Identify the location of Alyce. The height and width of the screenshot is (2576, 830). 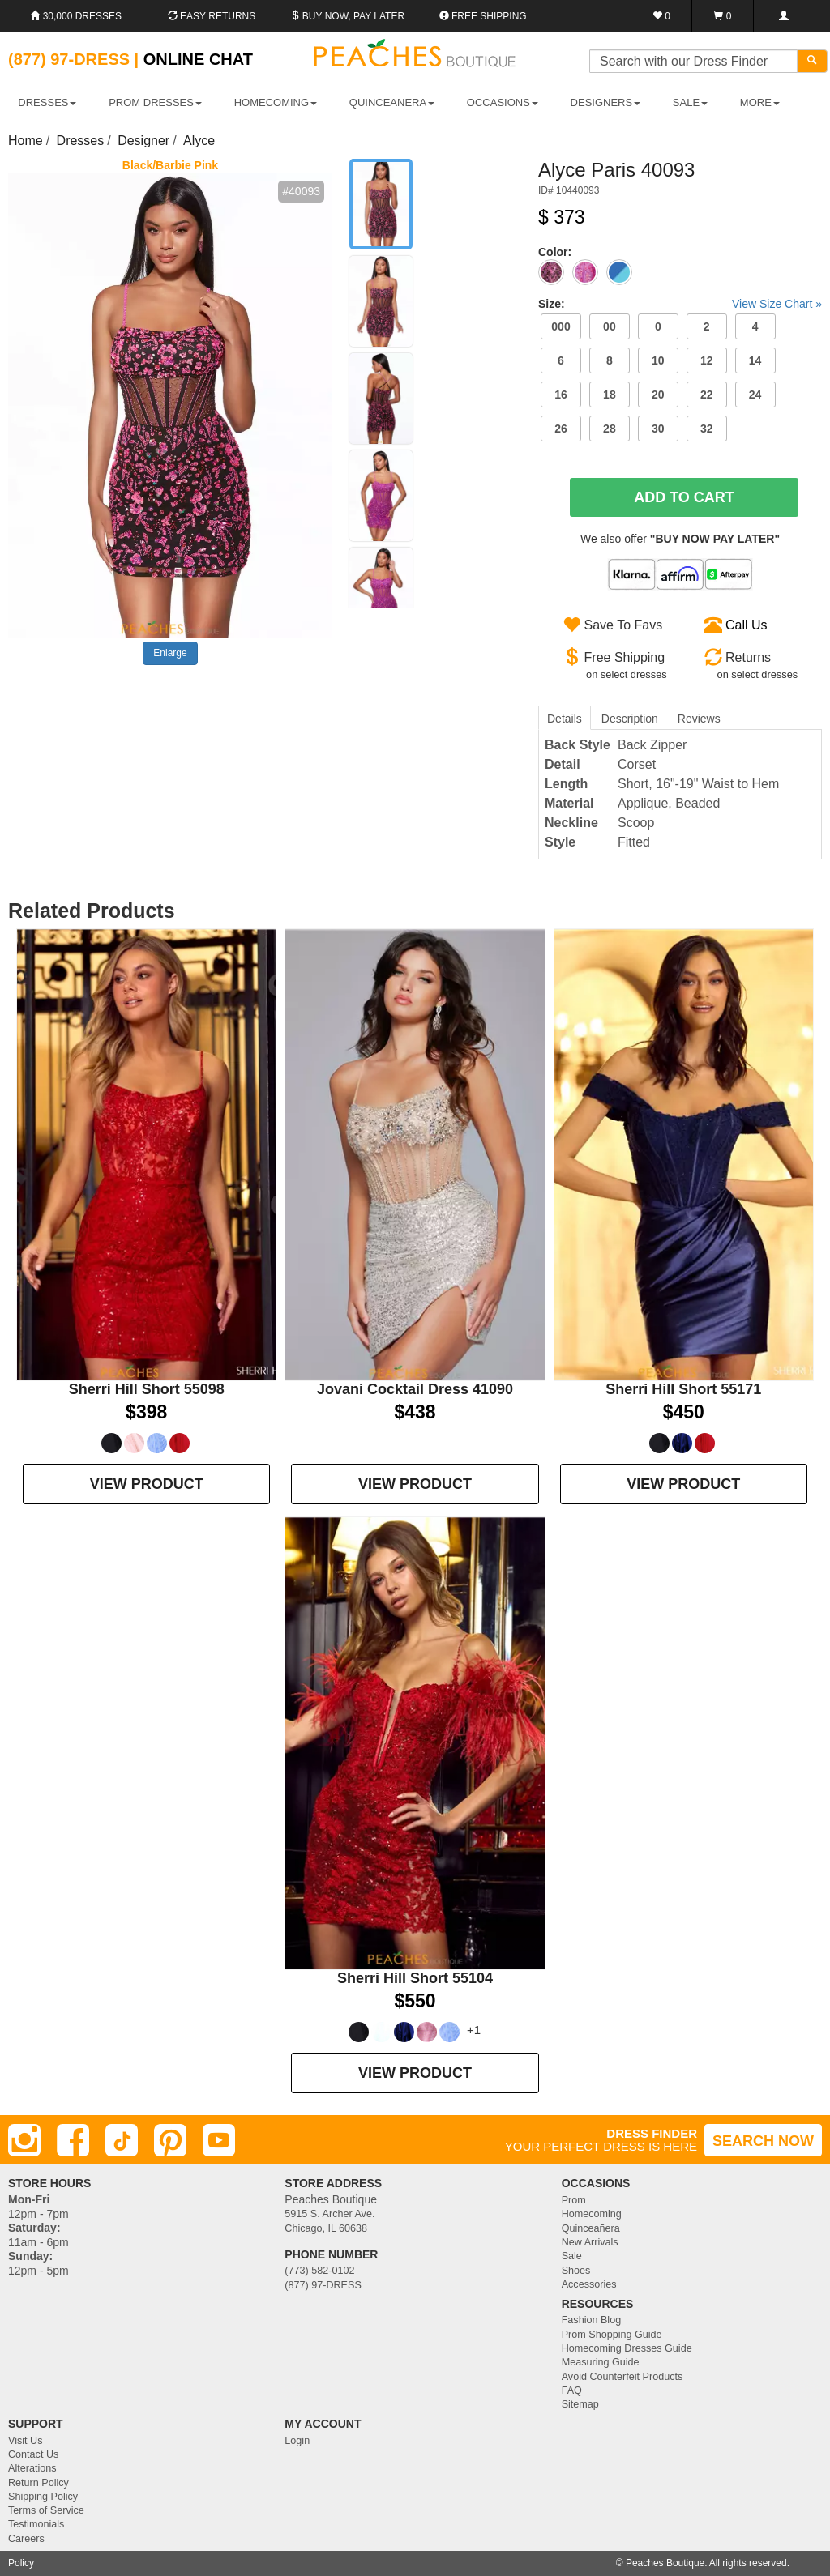
(199, 140).